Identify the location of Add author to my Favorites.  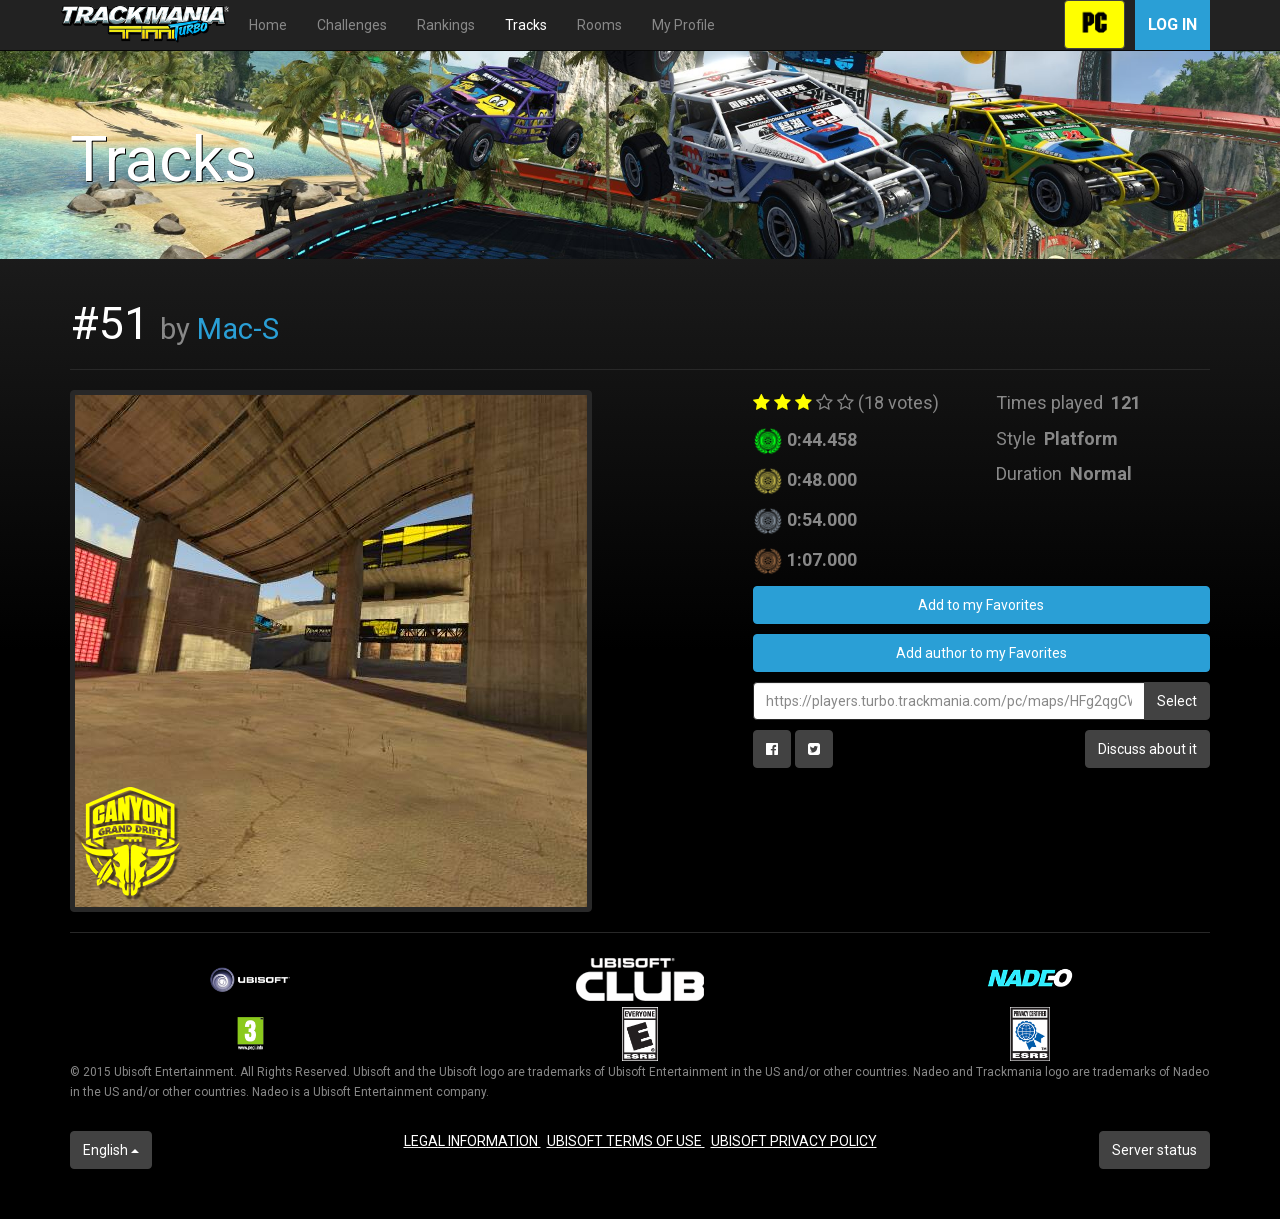
(981, 653).